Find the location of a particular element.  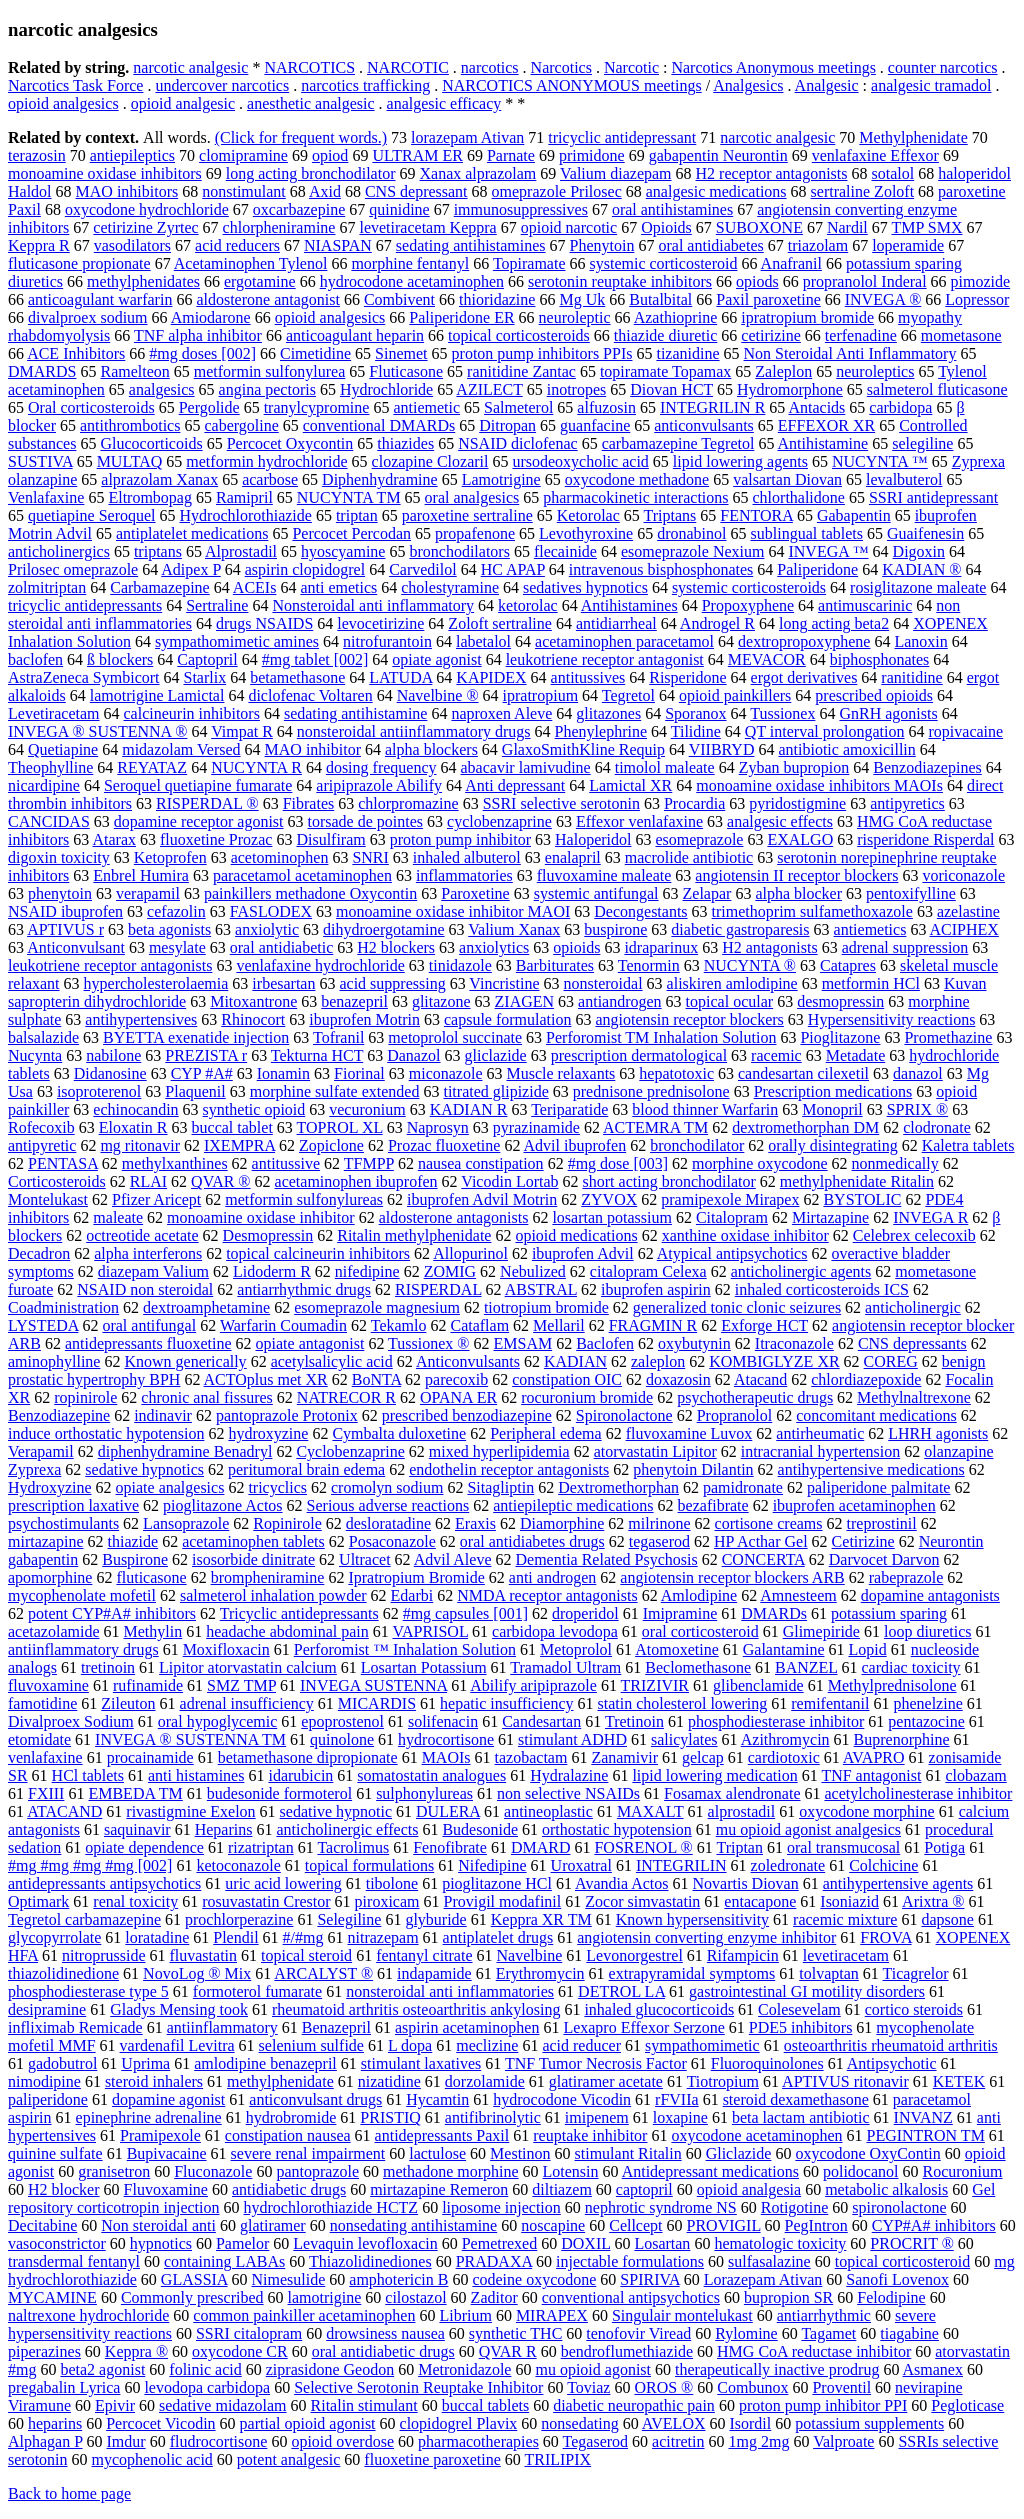

constipation OIC is located at coordinates (567, 1379).